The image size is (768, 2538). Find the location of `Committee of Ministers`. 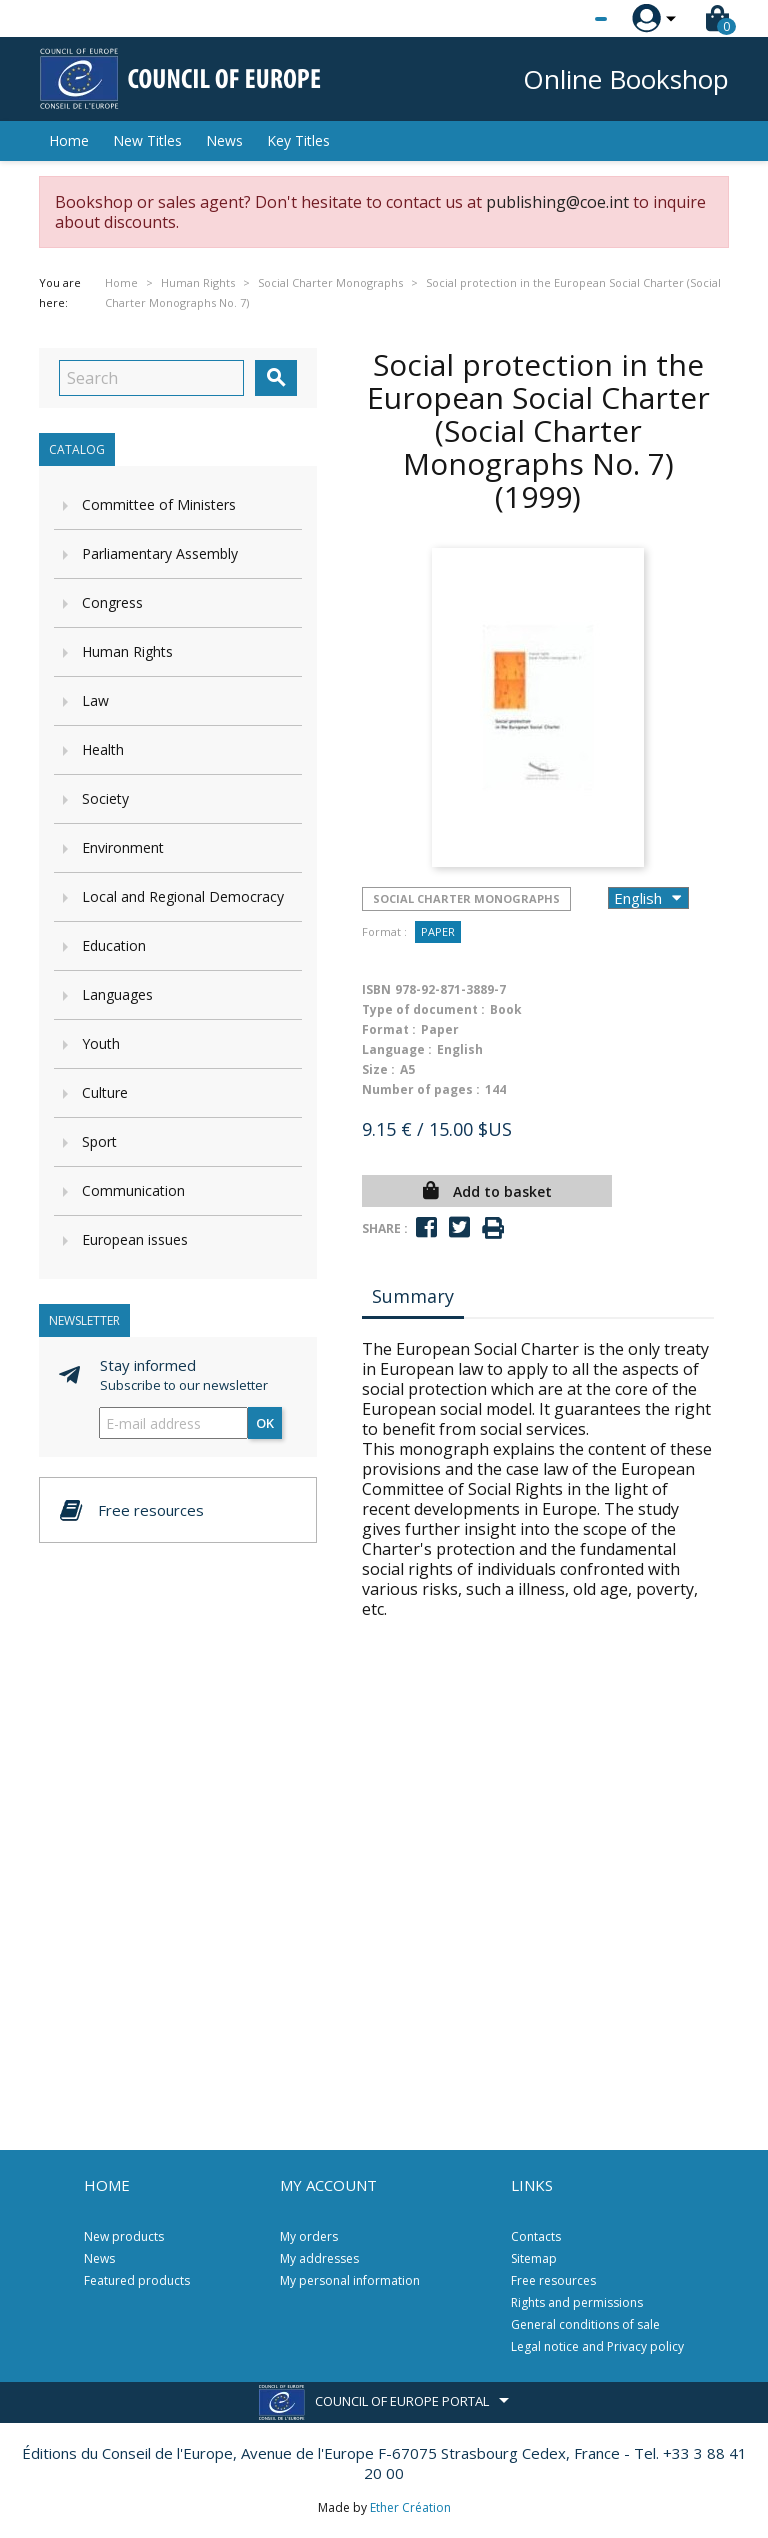

Committee of Ministers is located at coordinates (159, 504).